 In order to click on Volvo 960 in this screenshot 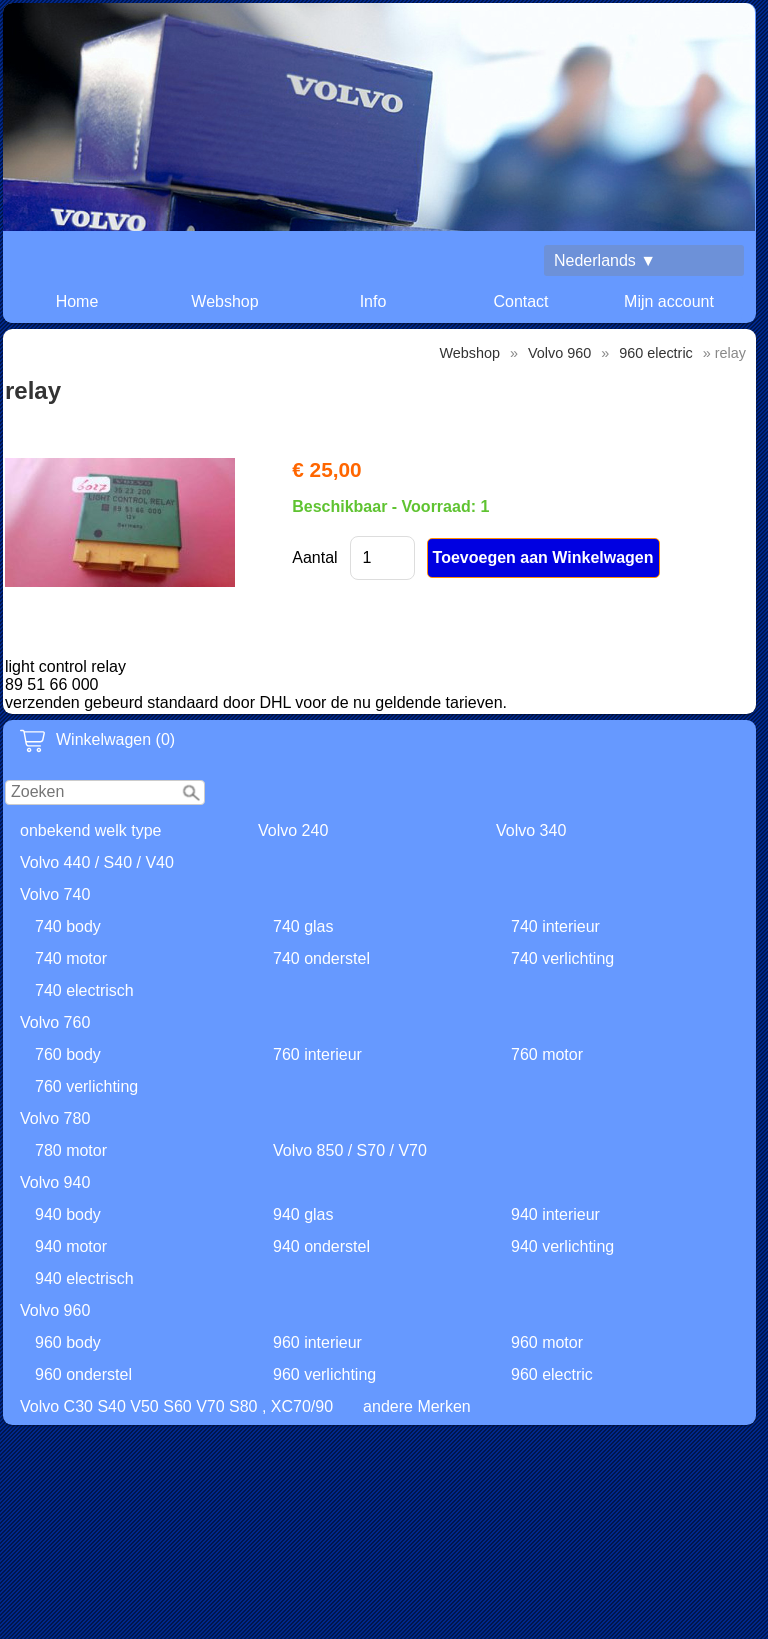, I will do `click(55, 1310)`.